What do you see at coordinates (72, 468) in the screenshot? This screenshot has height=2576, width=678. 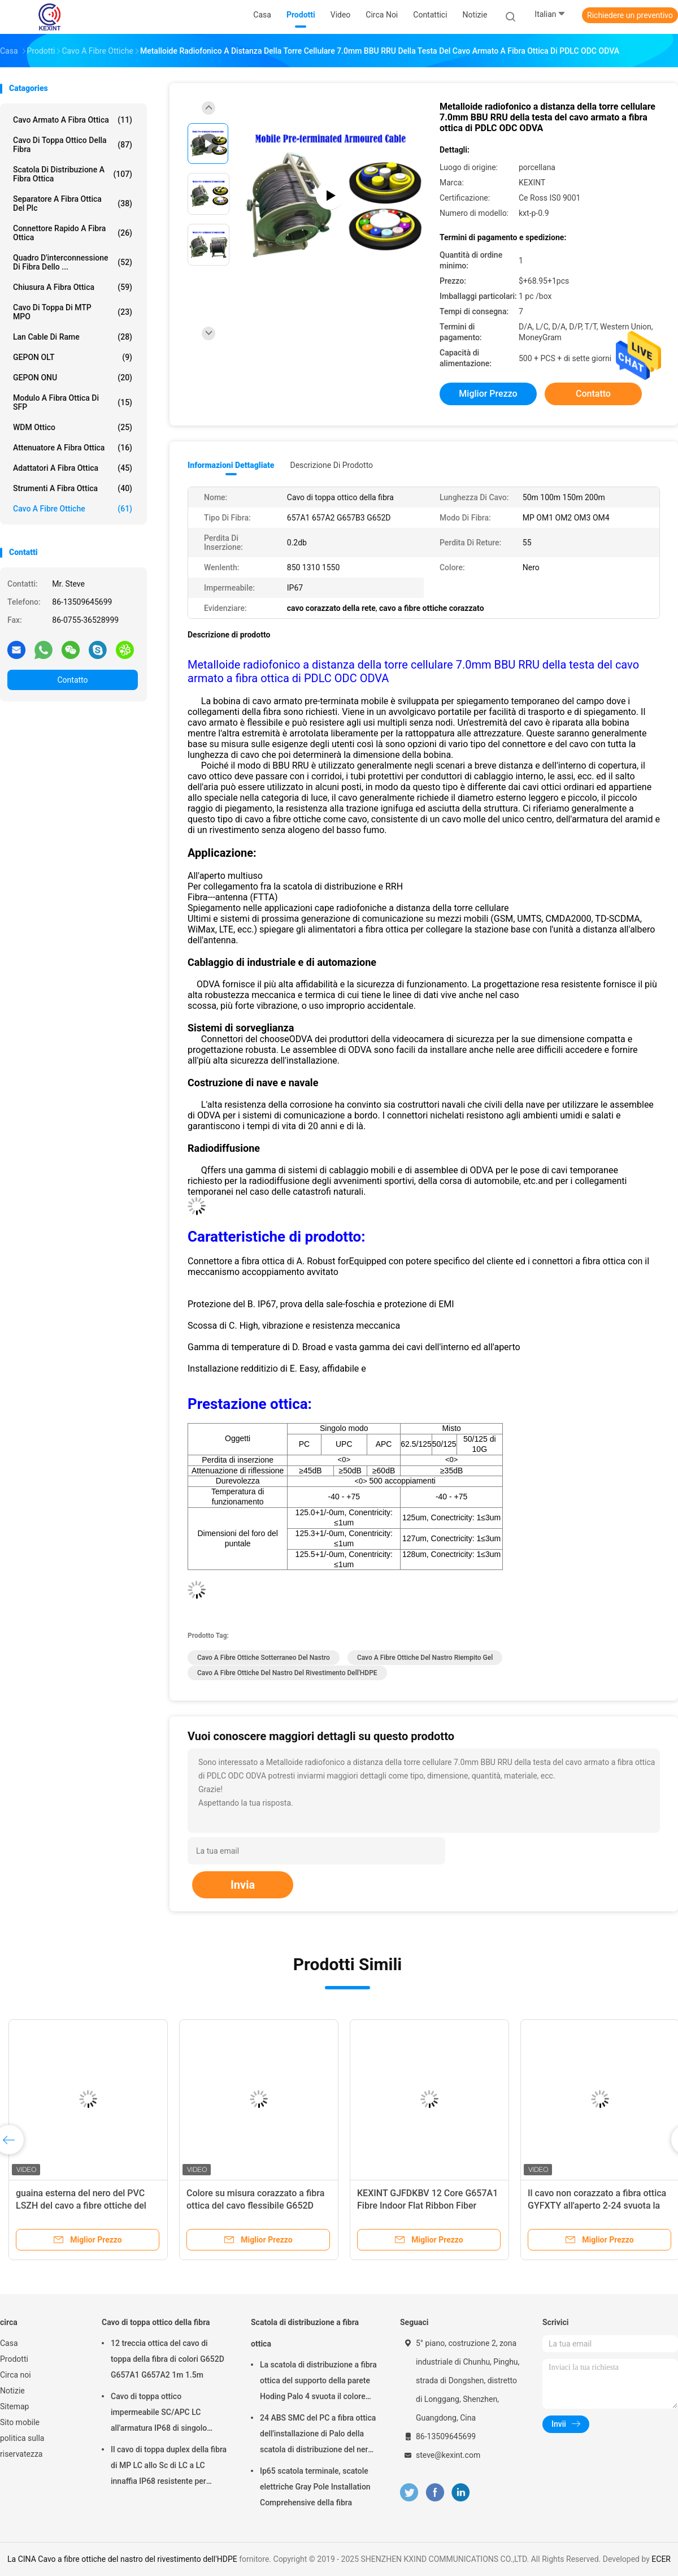 I see `Adattatori a fibra ottica` at bounding box center [72, 468].